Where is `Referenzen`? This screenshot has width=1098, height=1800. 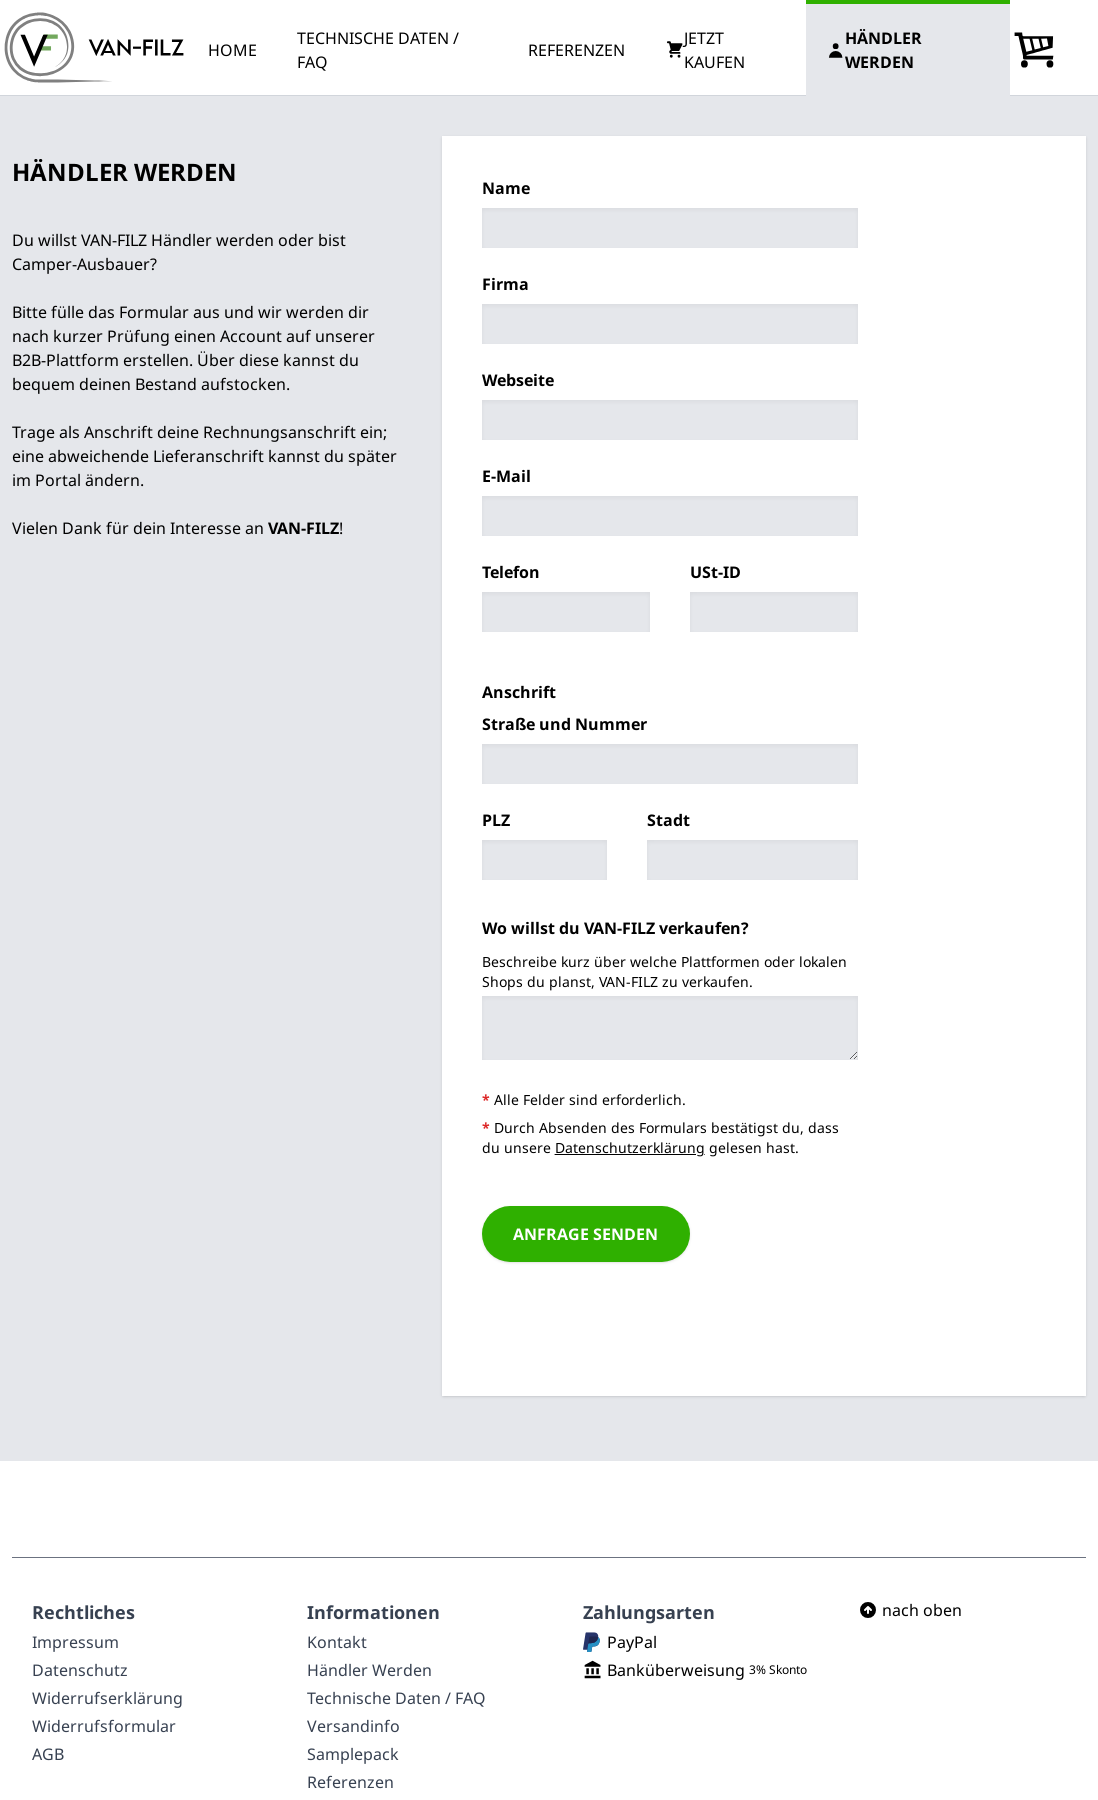 Referenzen is located at coordinates (350, 1782).